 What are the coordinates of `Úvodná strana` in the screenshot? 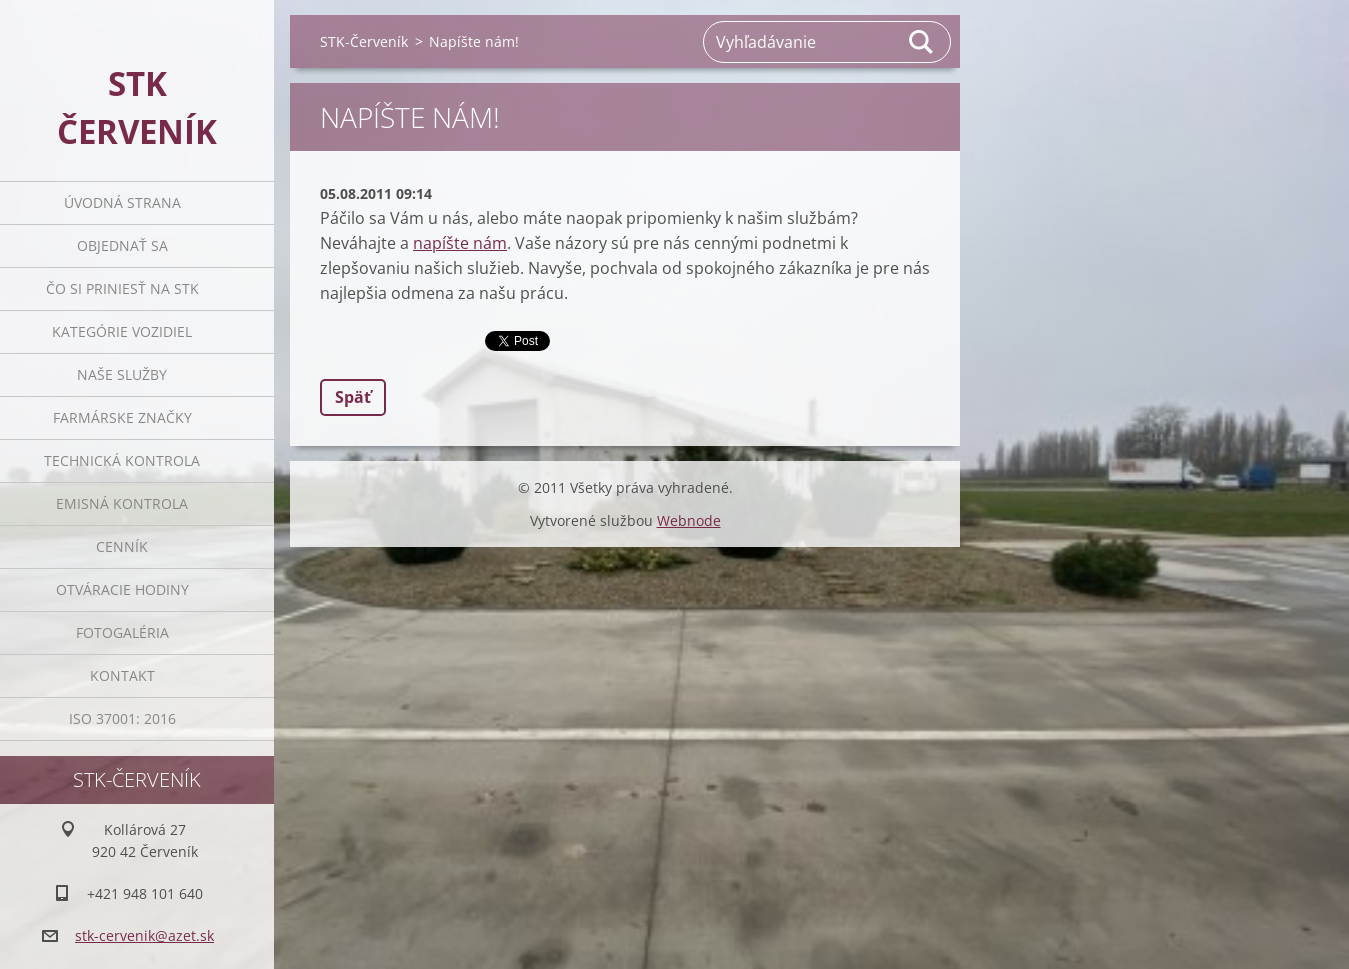 It's located at (122, 202).